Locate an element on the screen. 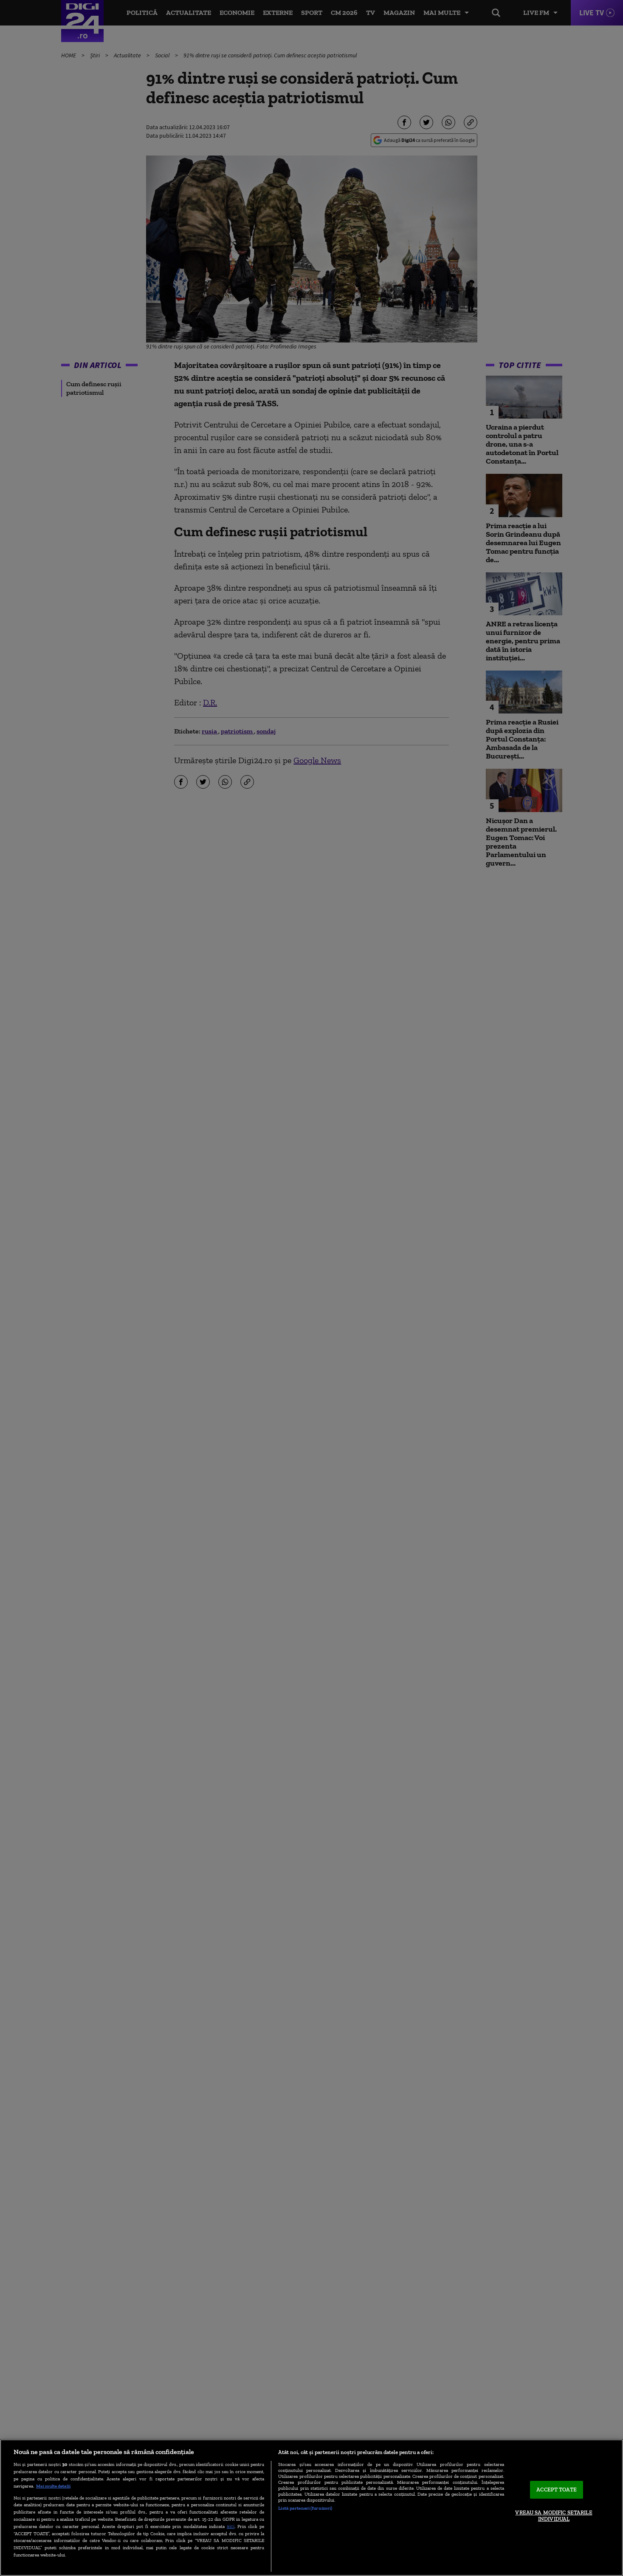 This screenshot has height=2576, width=623. Listă parteneri (furnizori) is located at coordinates (305, 2508).